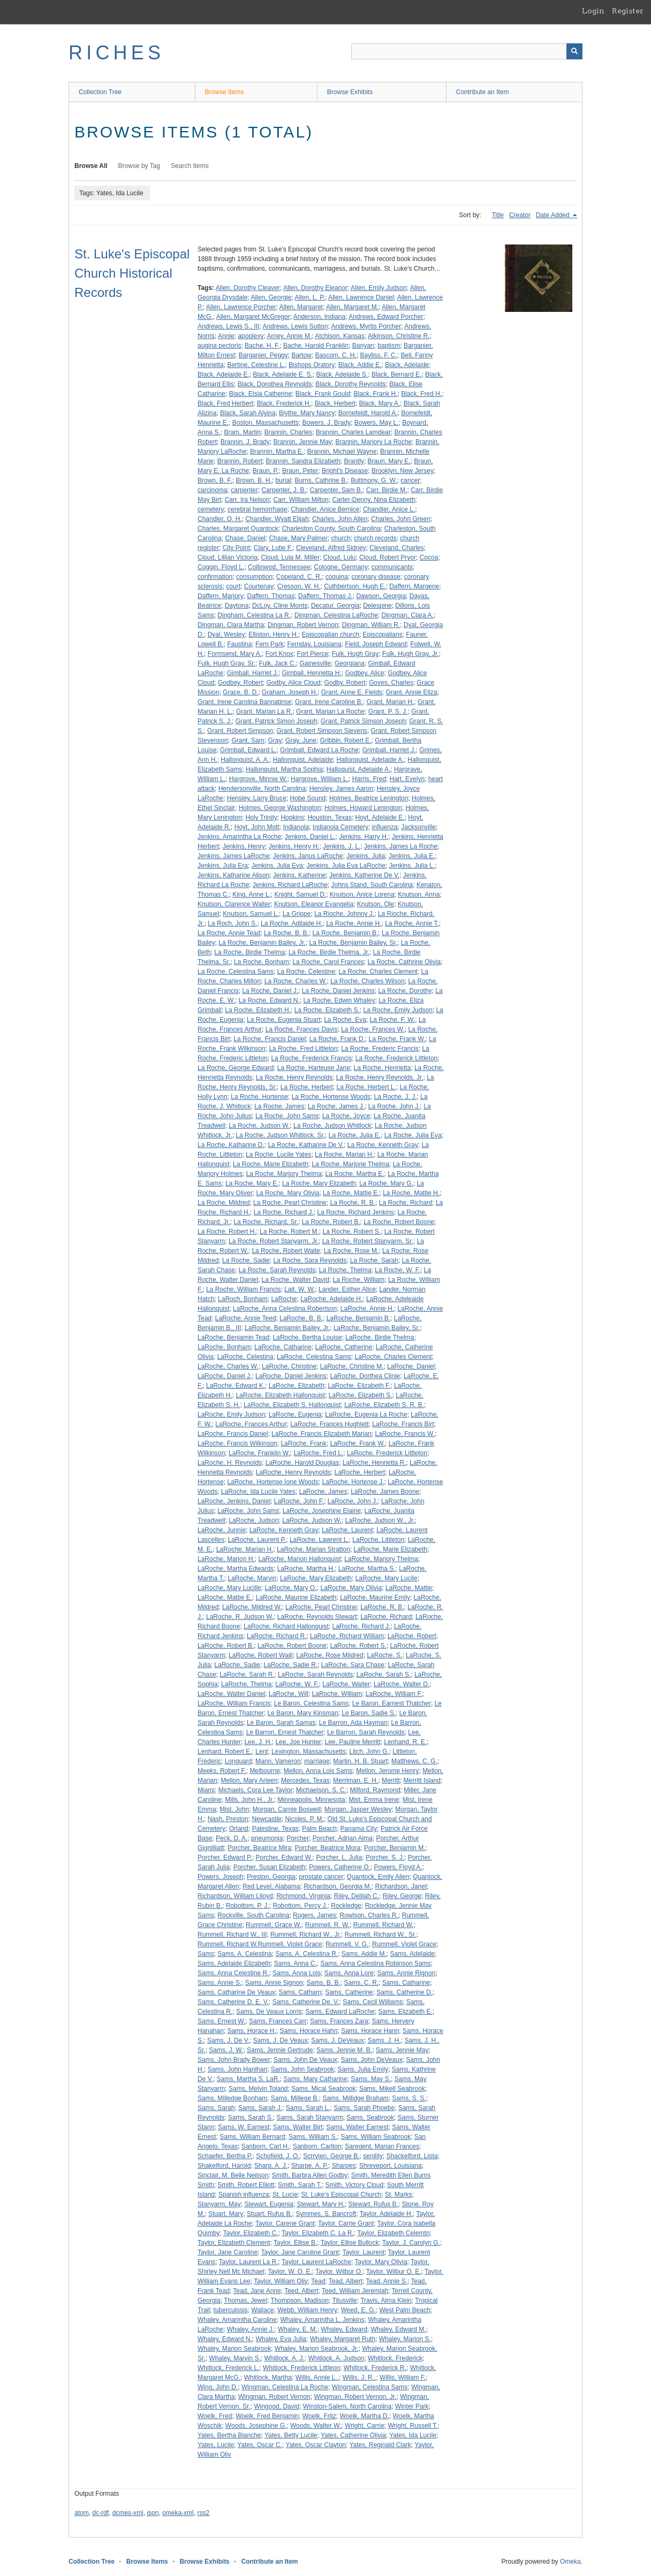  Describe the element at coordinates (405, 1202) in the screenshot. I see `La Roche, Richard` at that location.